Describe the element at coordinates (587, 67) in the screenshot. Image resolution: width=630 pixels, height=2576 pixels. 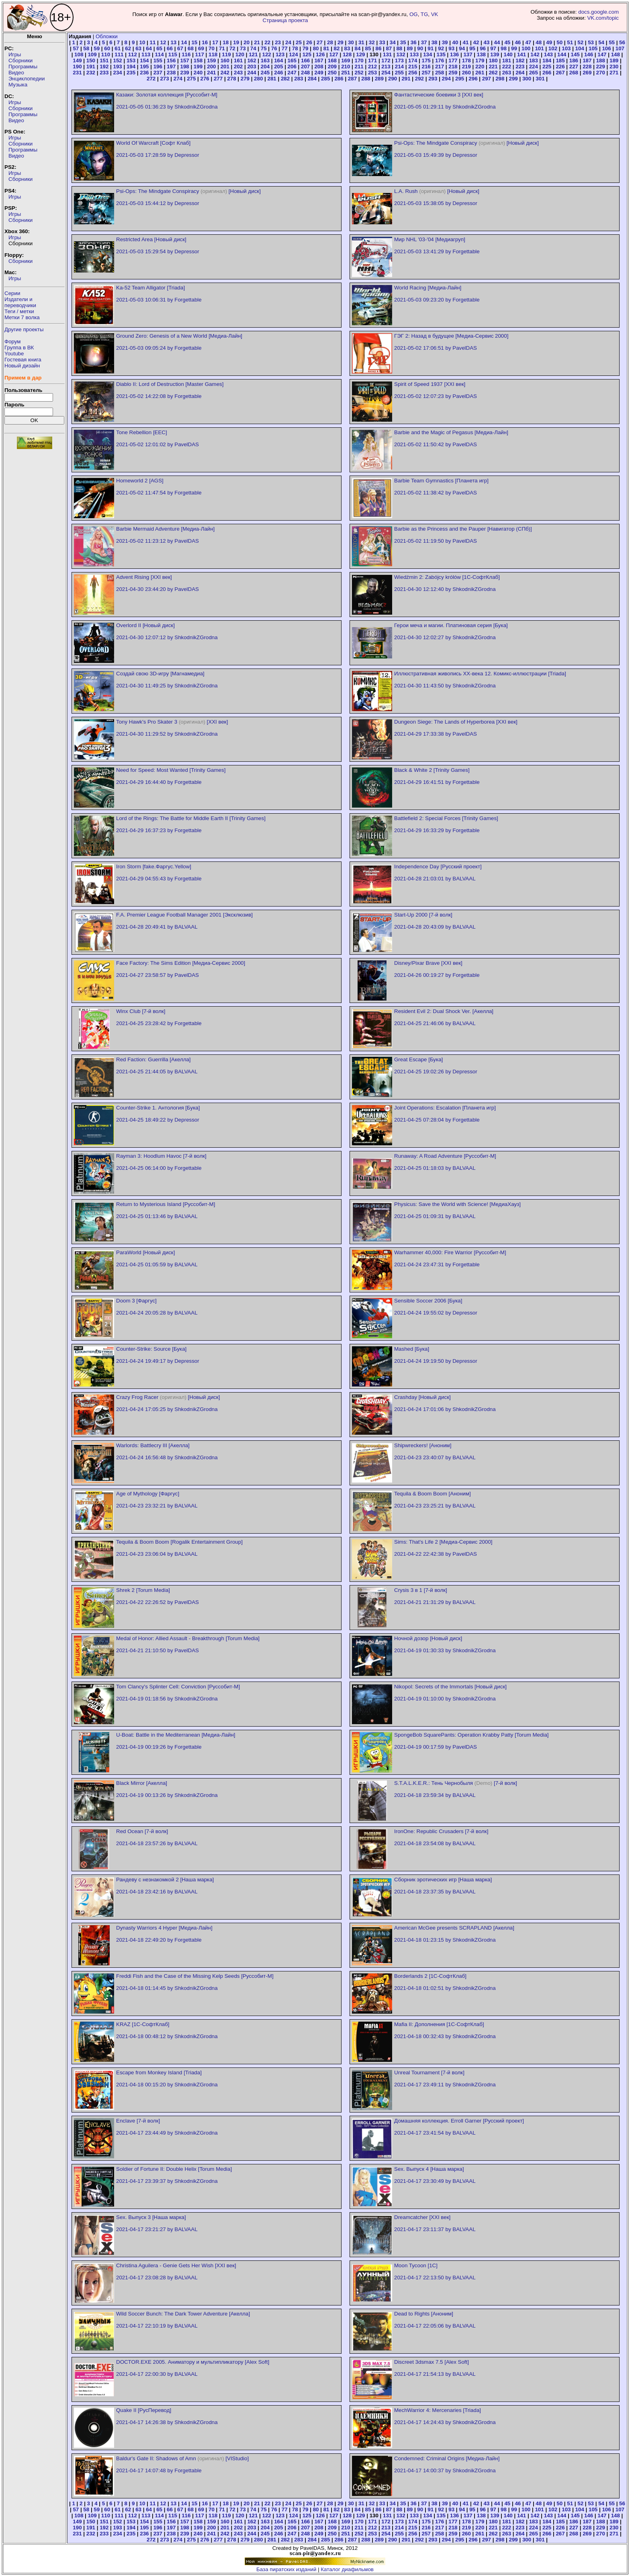
I see `228` at that location.